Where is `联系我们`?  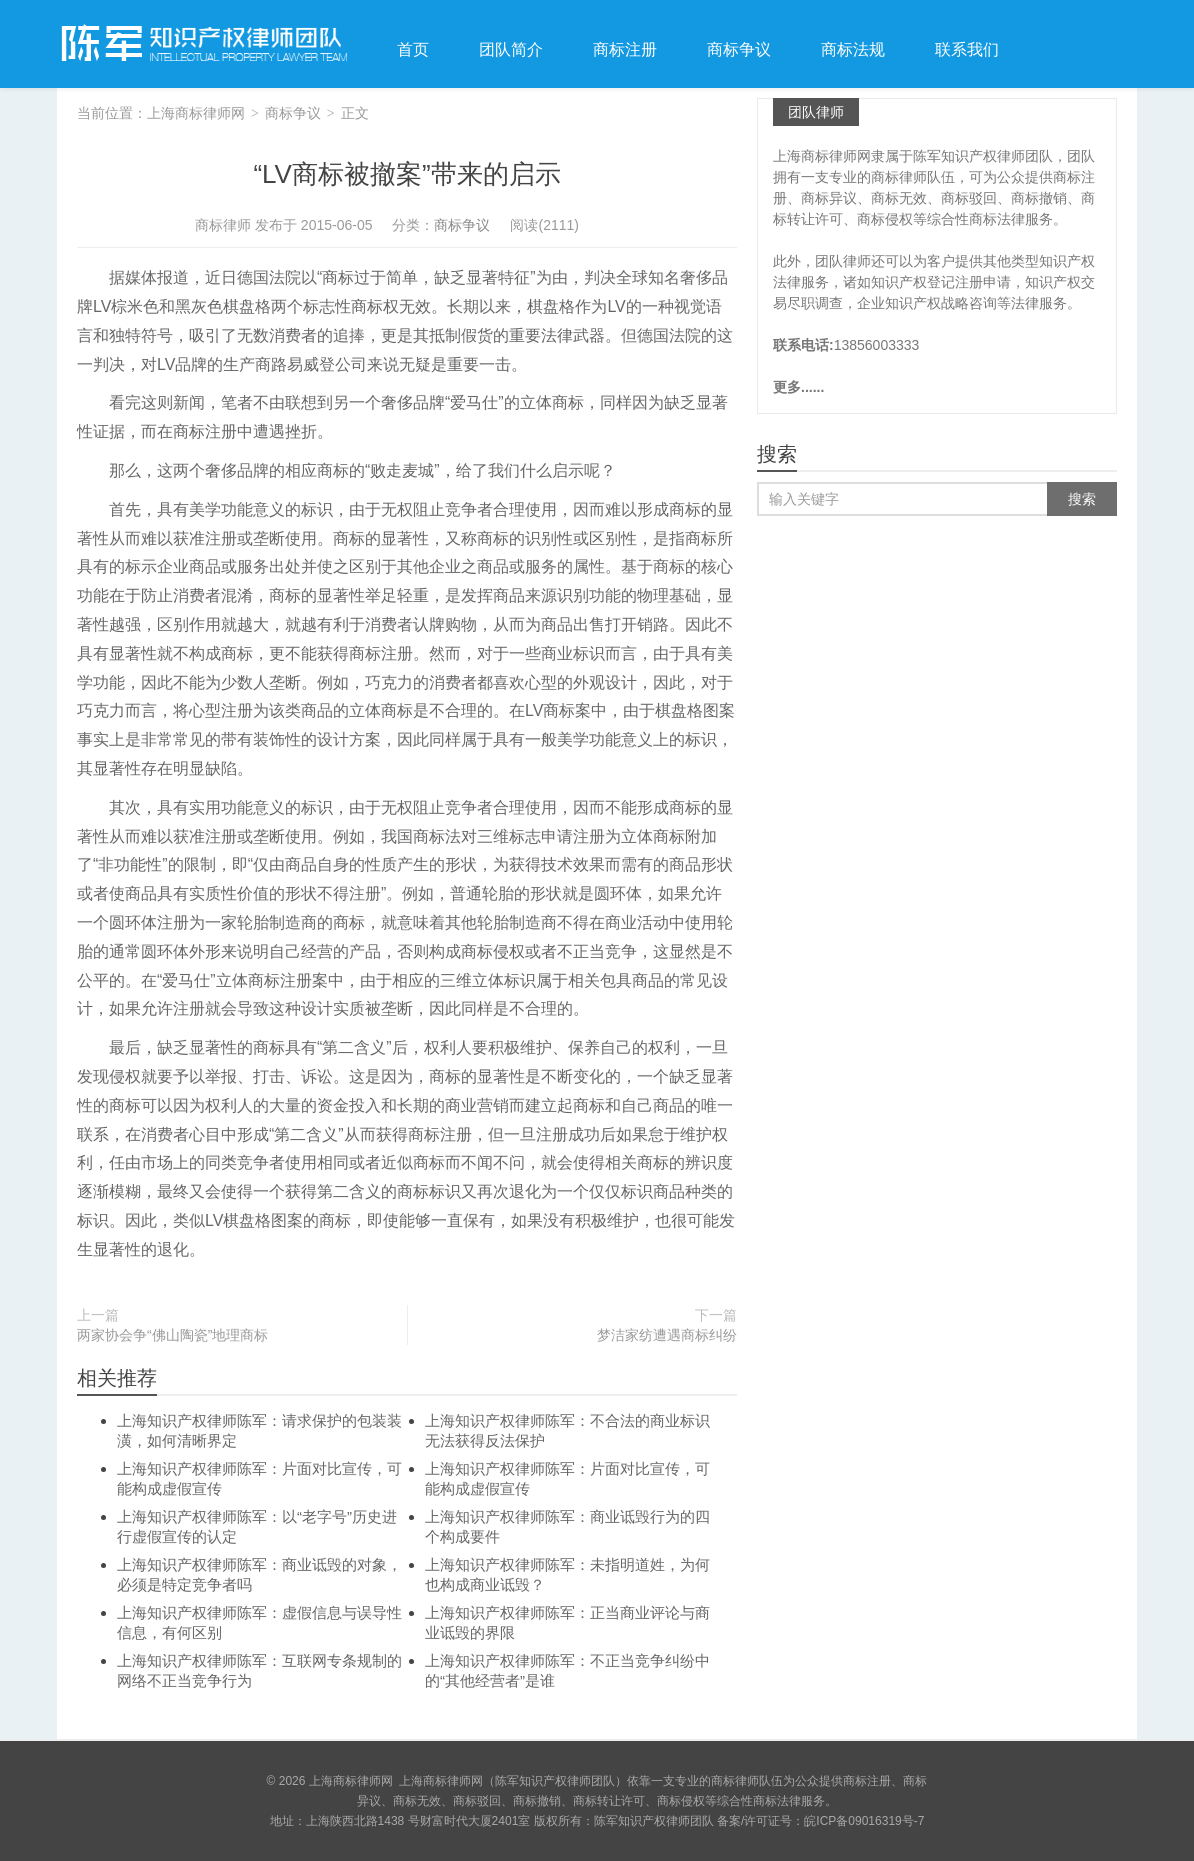
联系我们 is located at coordinates (967, 49).